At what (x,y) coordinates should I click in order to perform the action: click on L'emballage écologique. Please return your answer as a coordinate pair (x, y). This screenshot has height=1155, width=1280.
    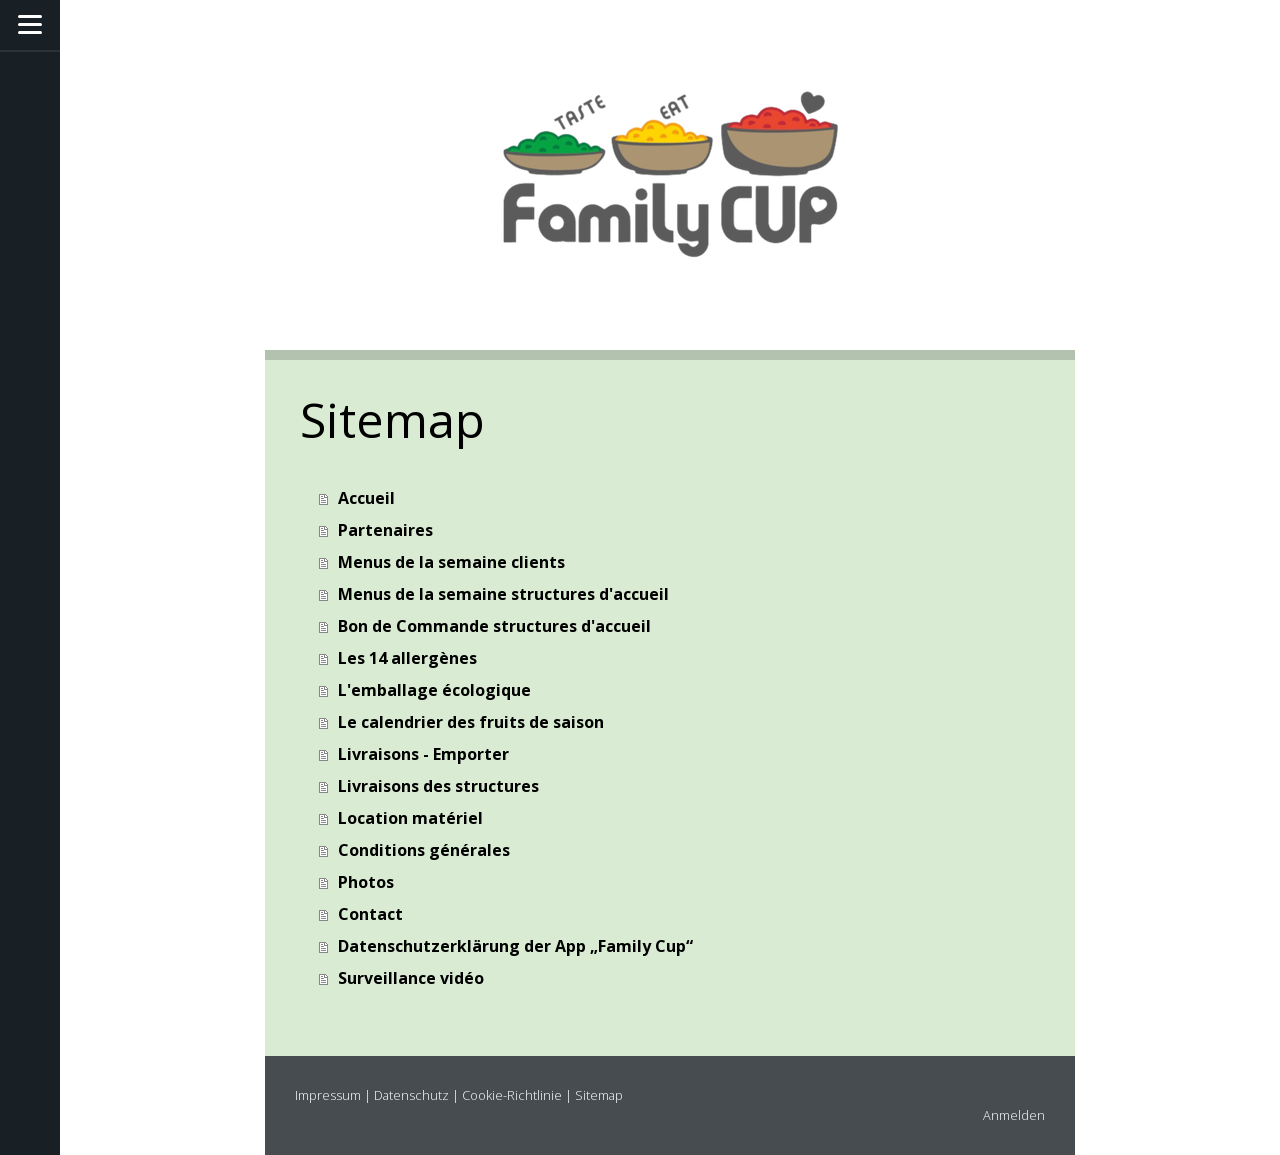
    Looking at the image, I should click on (434, 690).